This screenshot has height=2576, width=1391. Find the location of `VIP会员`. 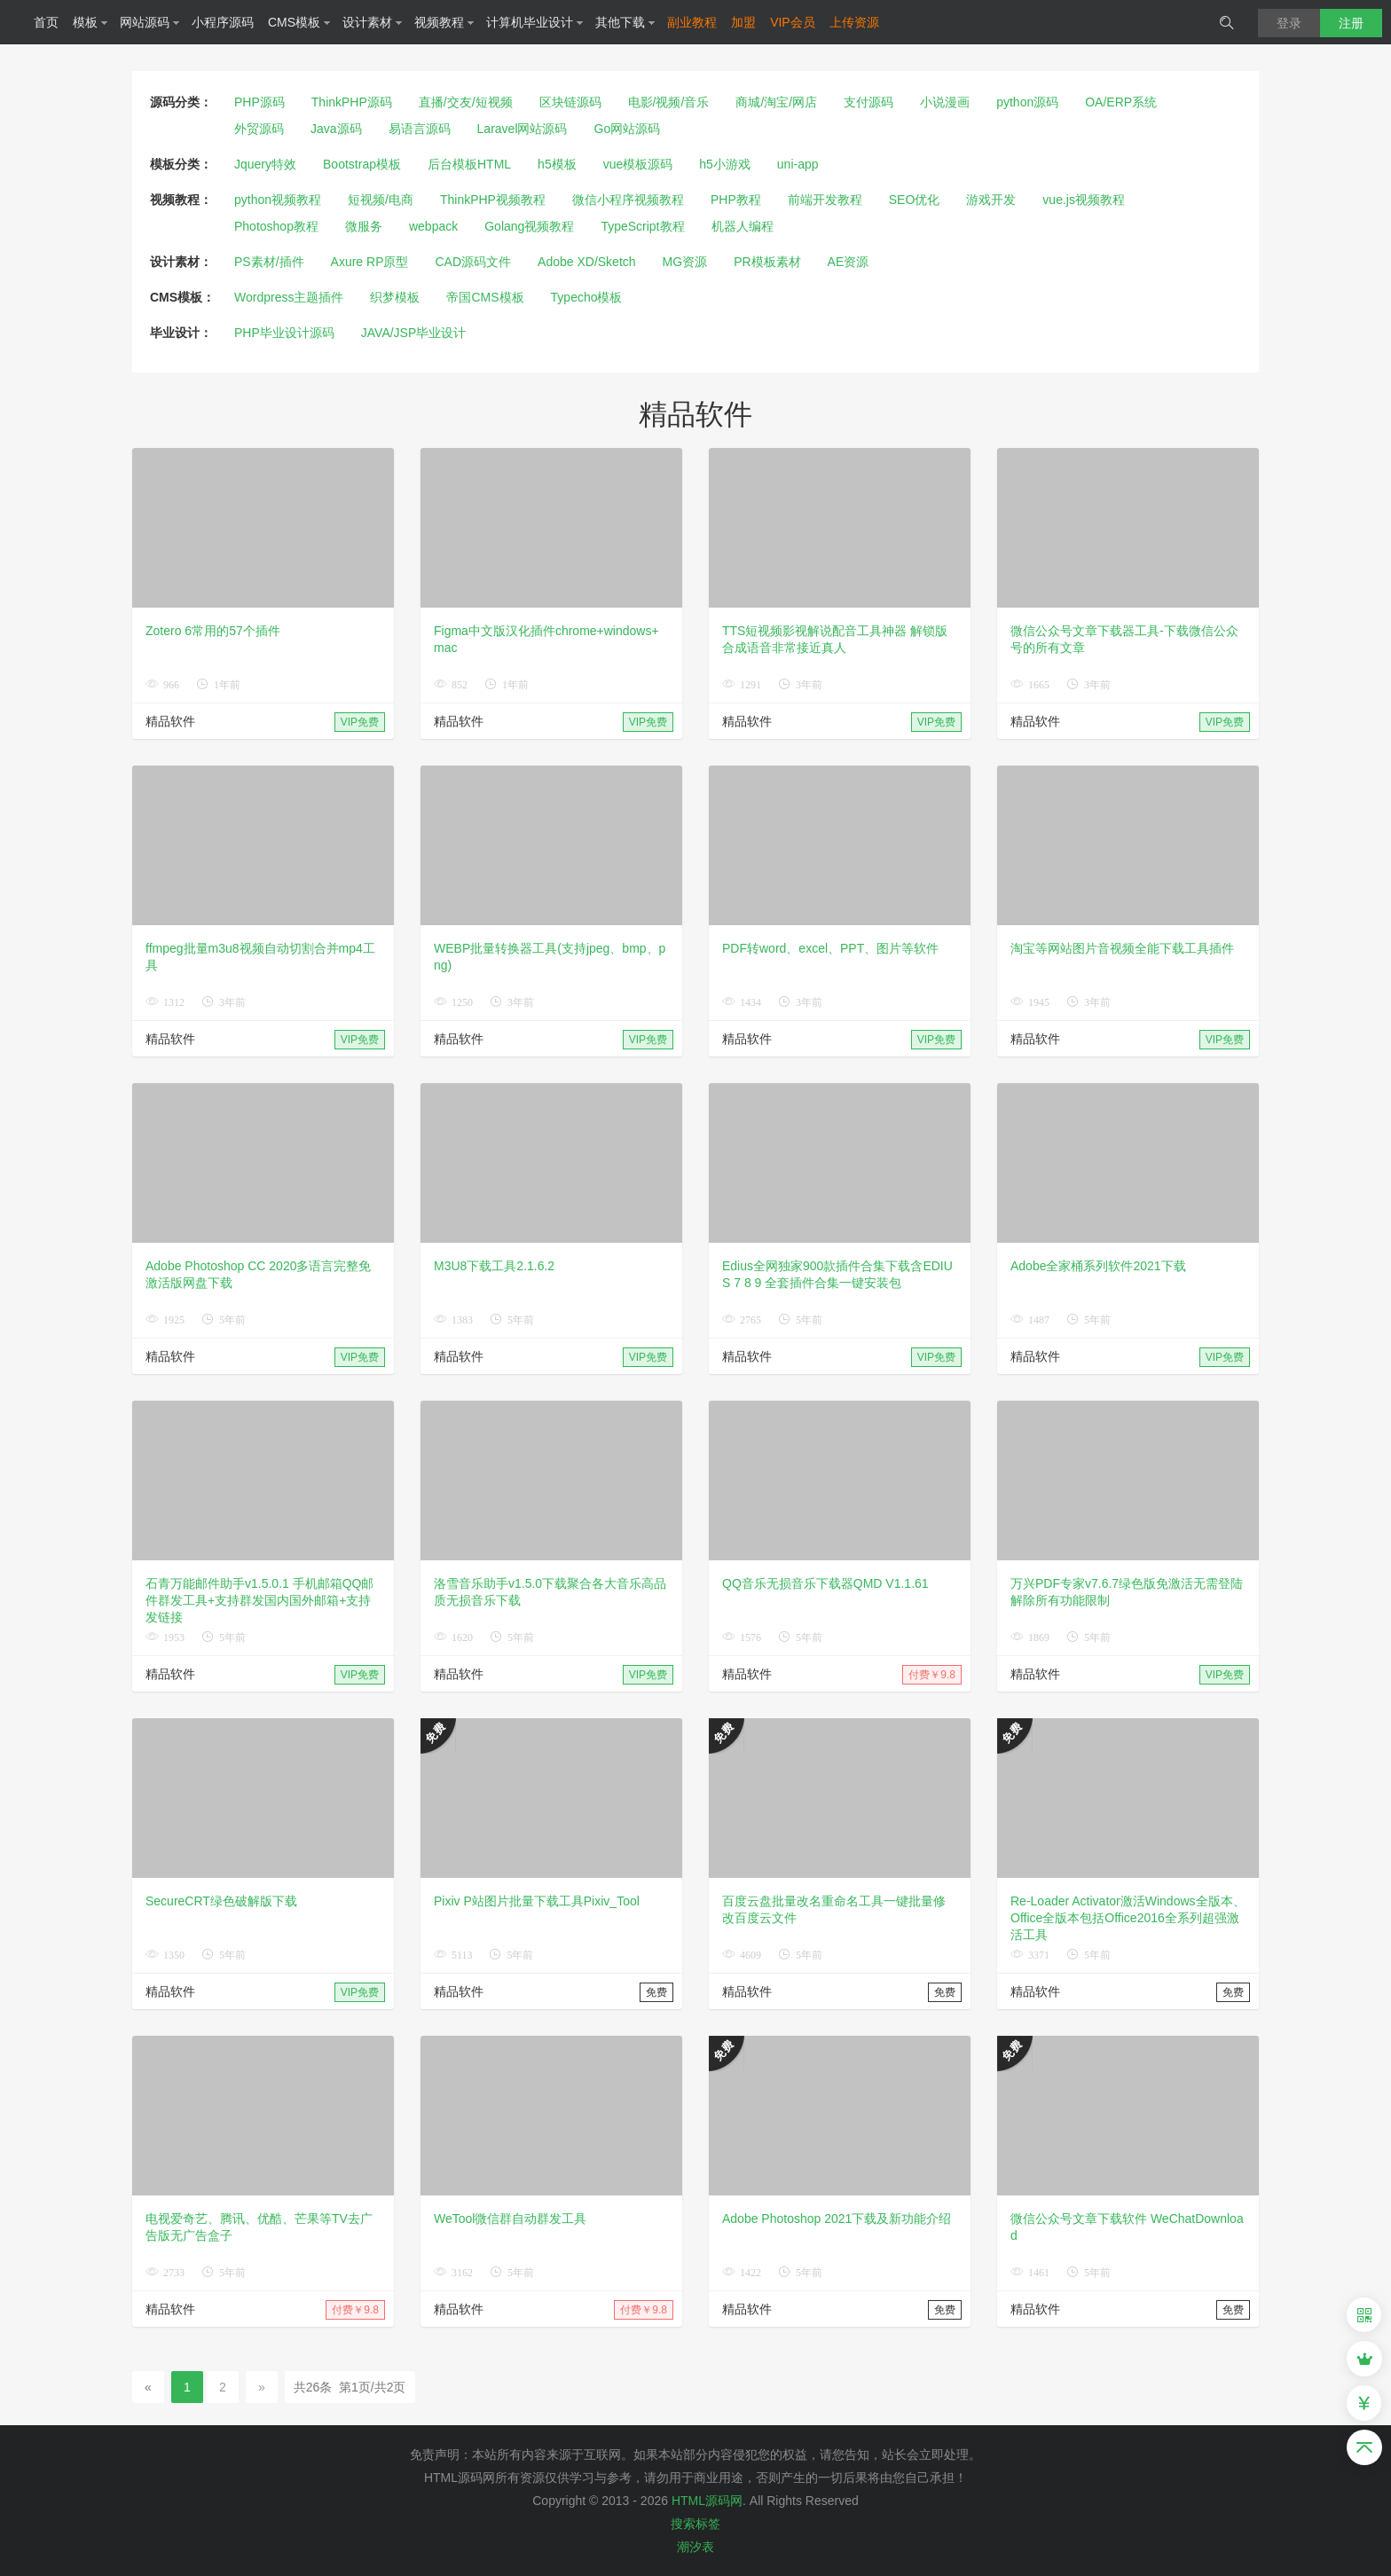

VIP会员 is located at coordinates (792, 22).